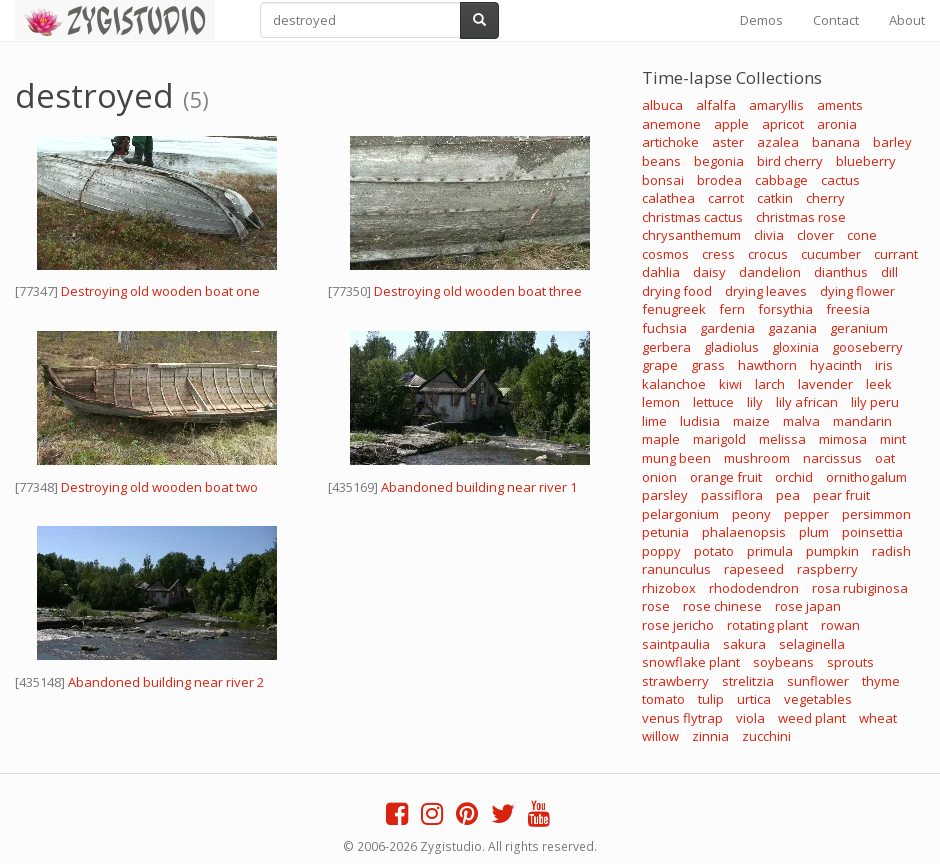 The height and width of the screenshot is (864, 940). What do you see at coordinates (769, 235) in the screenshot?
I see `clivia` at bounding box center [769, 235].